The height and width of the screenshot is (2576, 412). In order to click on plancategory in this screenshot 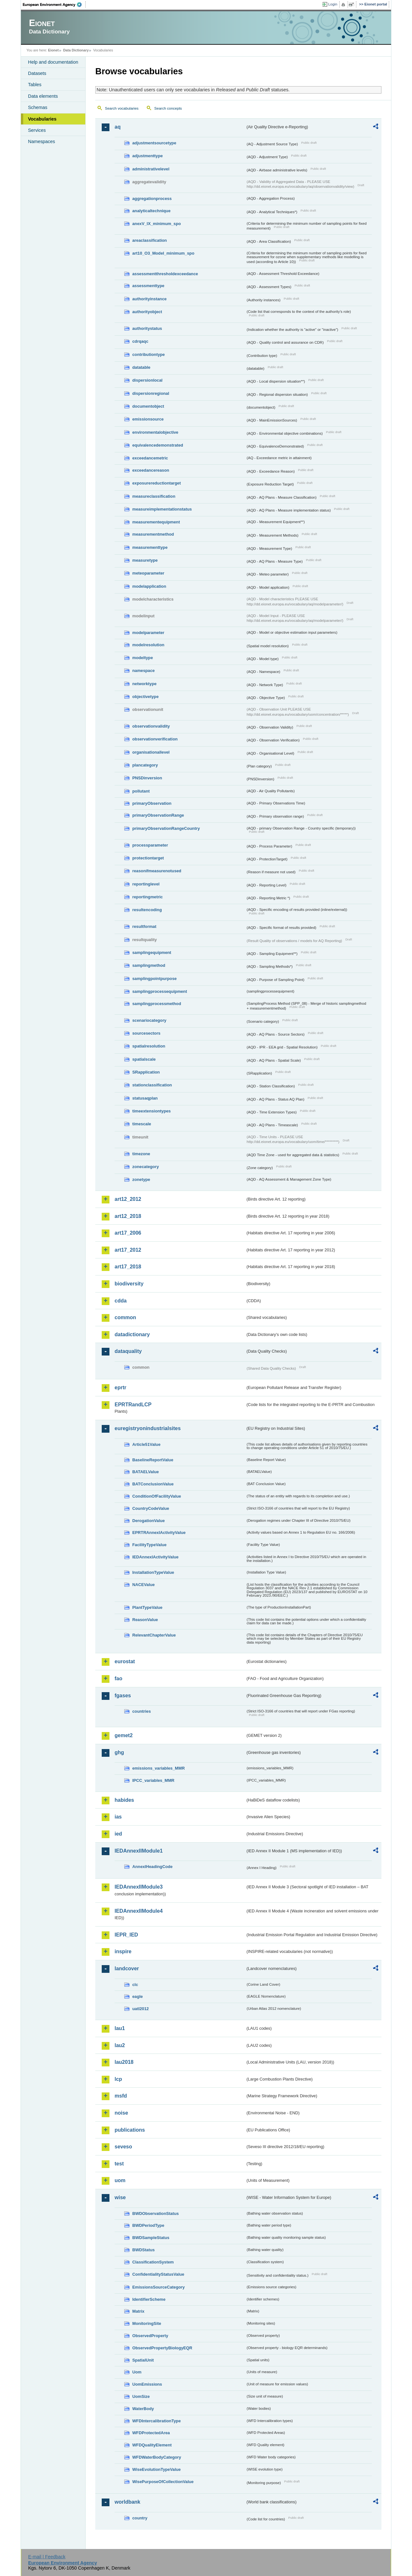, I will do `click(145, 765)`.